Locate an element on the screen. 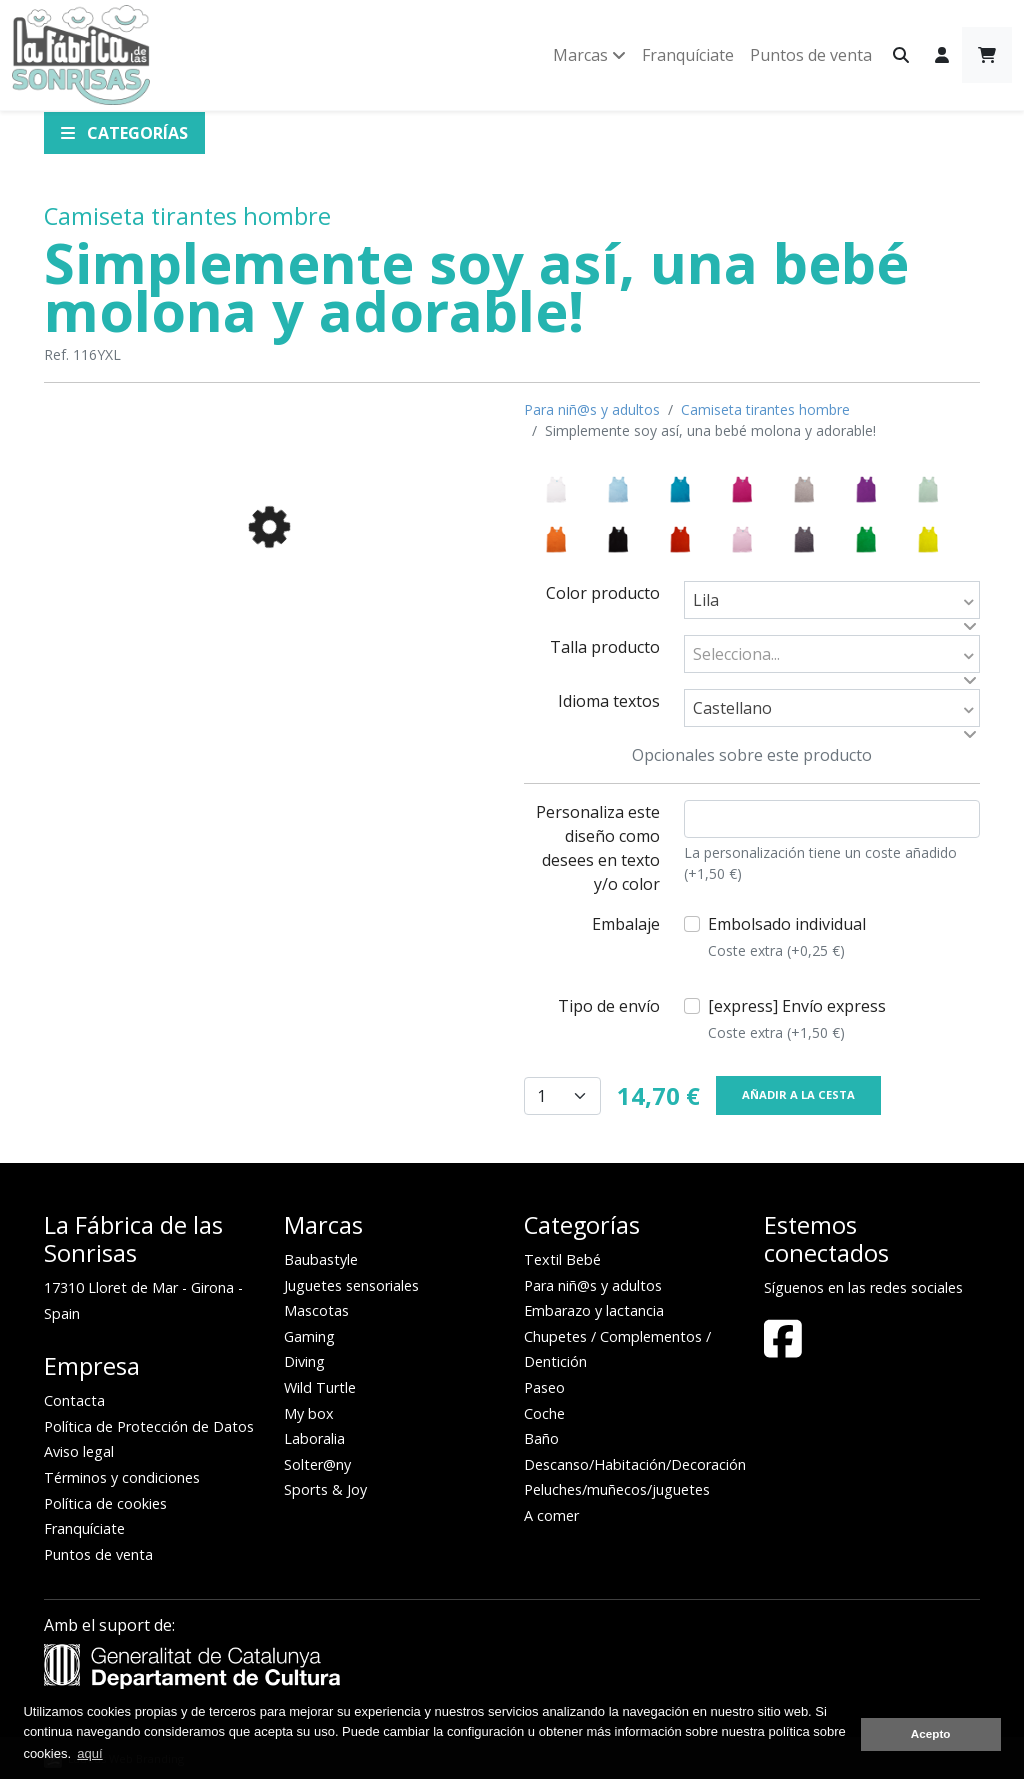  [express] Envío express is located at coordinates (797, 1019).